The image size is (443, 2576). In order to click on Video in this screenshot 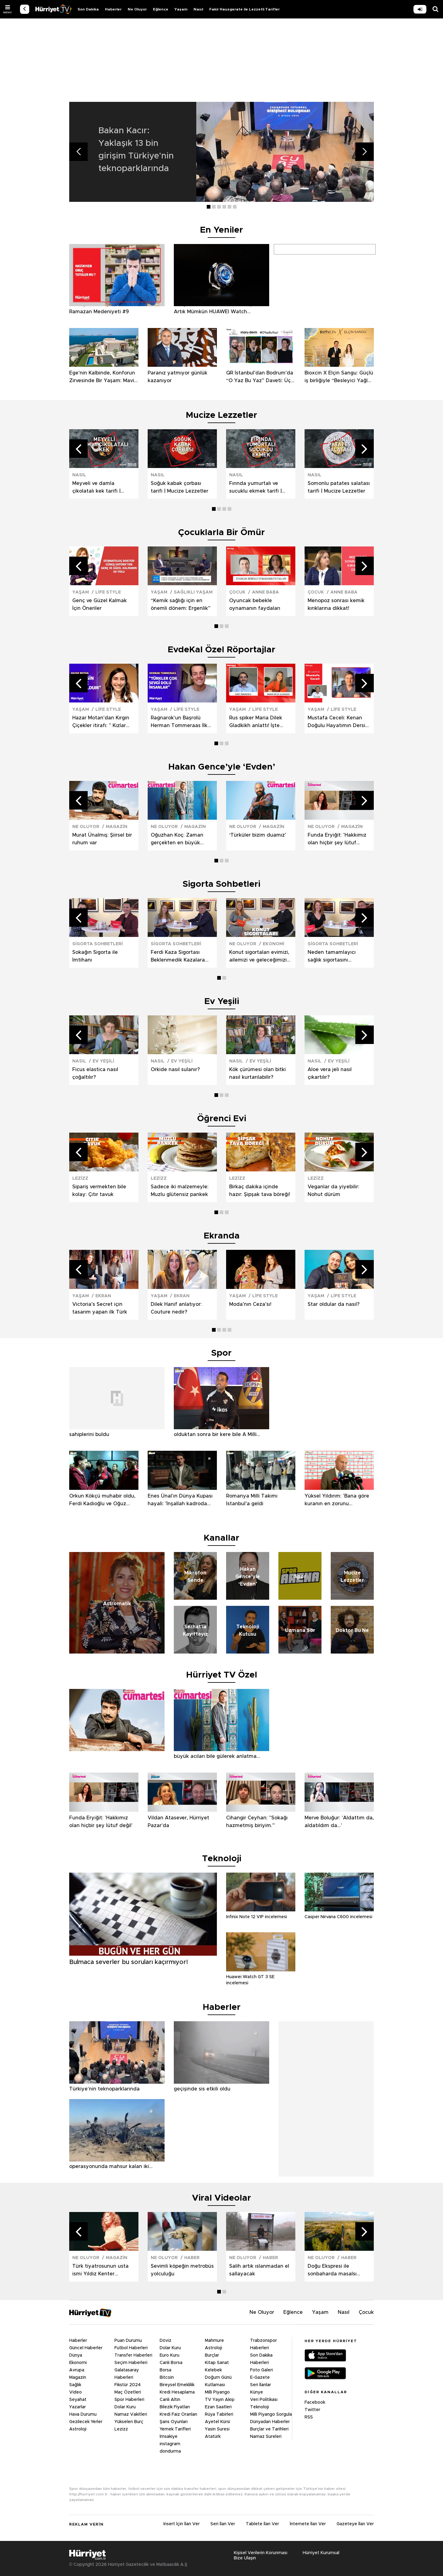, I will do `click(75, 2392)`.